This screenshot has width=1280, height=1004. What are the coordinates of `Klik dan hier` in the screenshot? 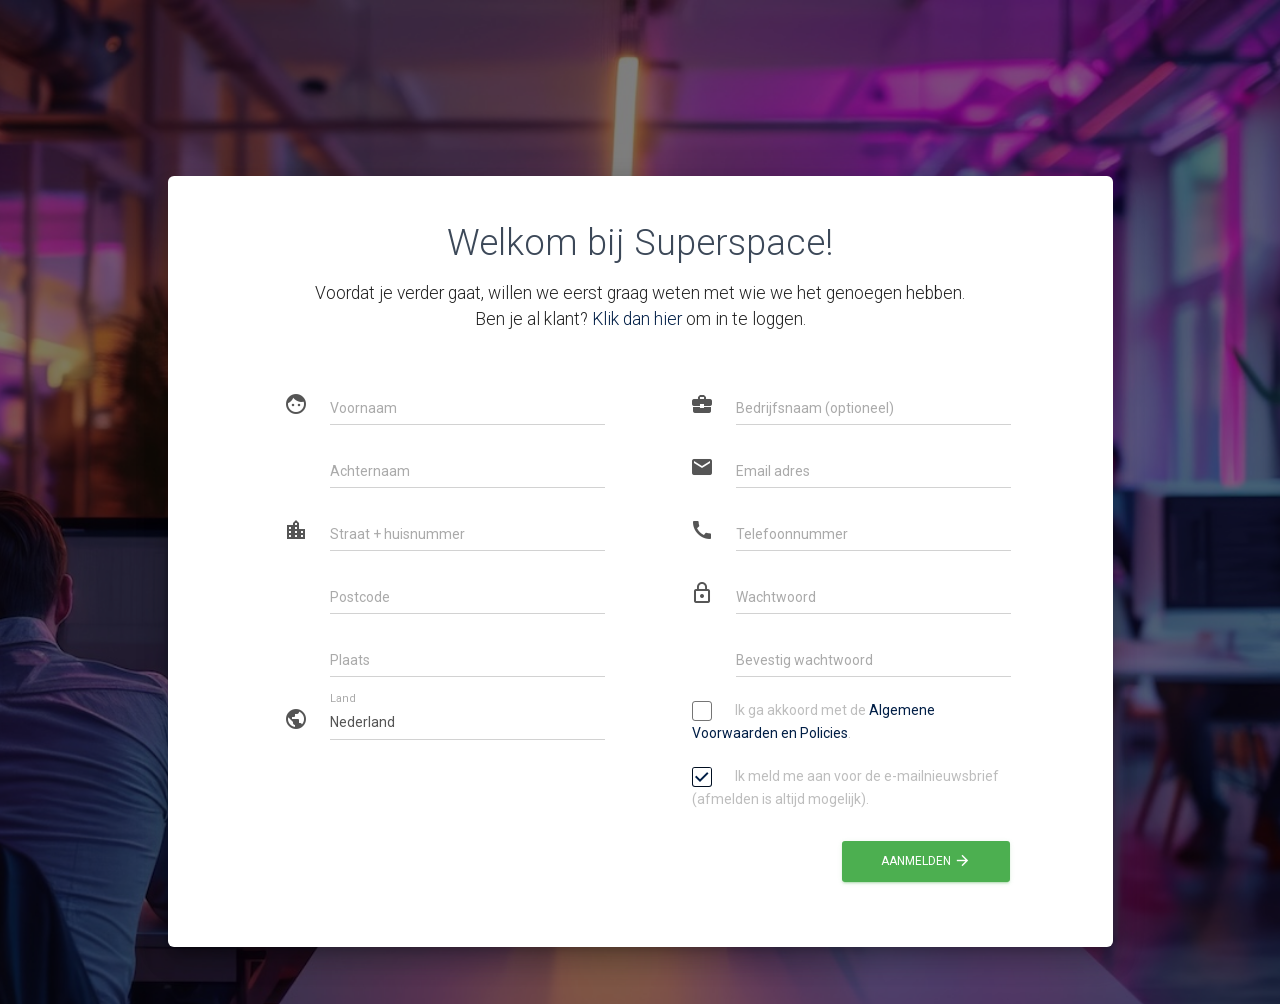 It's located at (637, 319).